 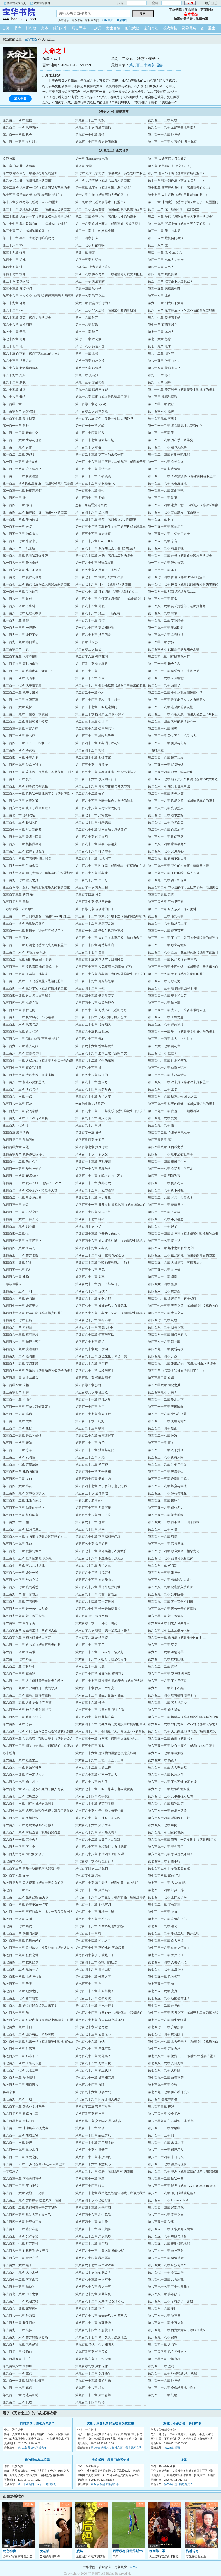 I want to click on 第九百一十三章 杯弓蛇影 风声鹤唳, so click(x=172, y=142).